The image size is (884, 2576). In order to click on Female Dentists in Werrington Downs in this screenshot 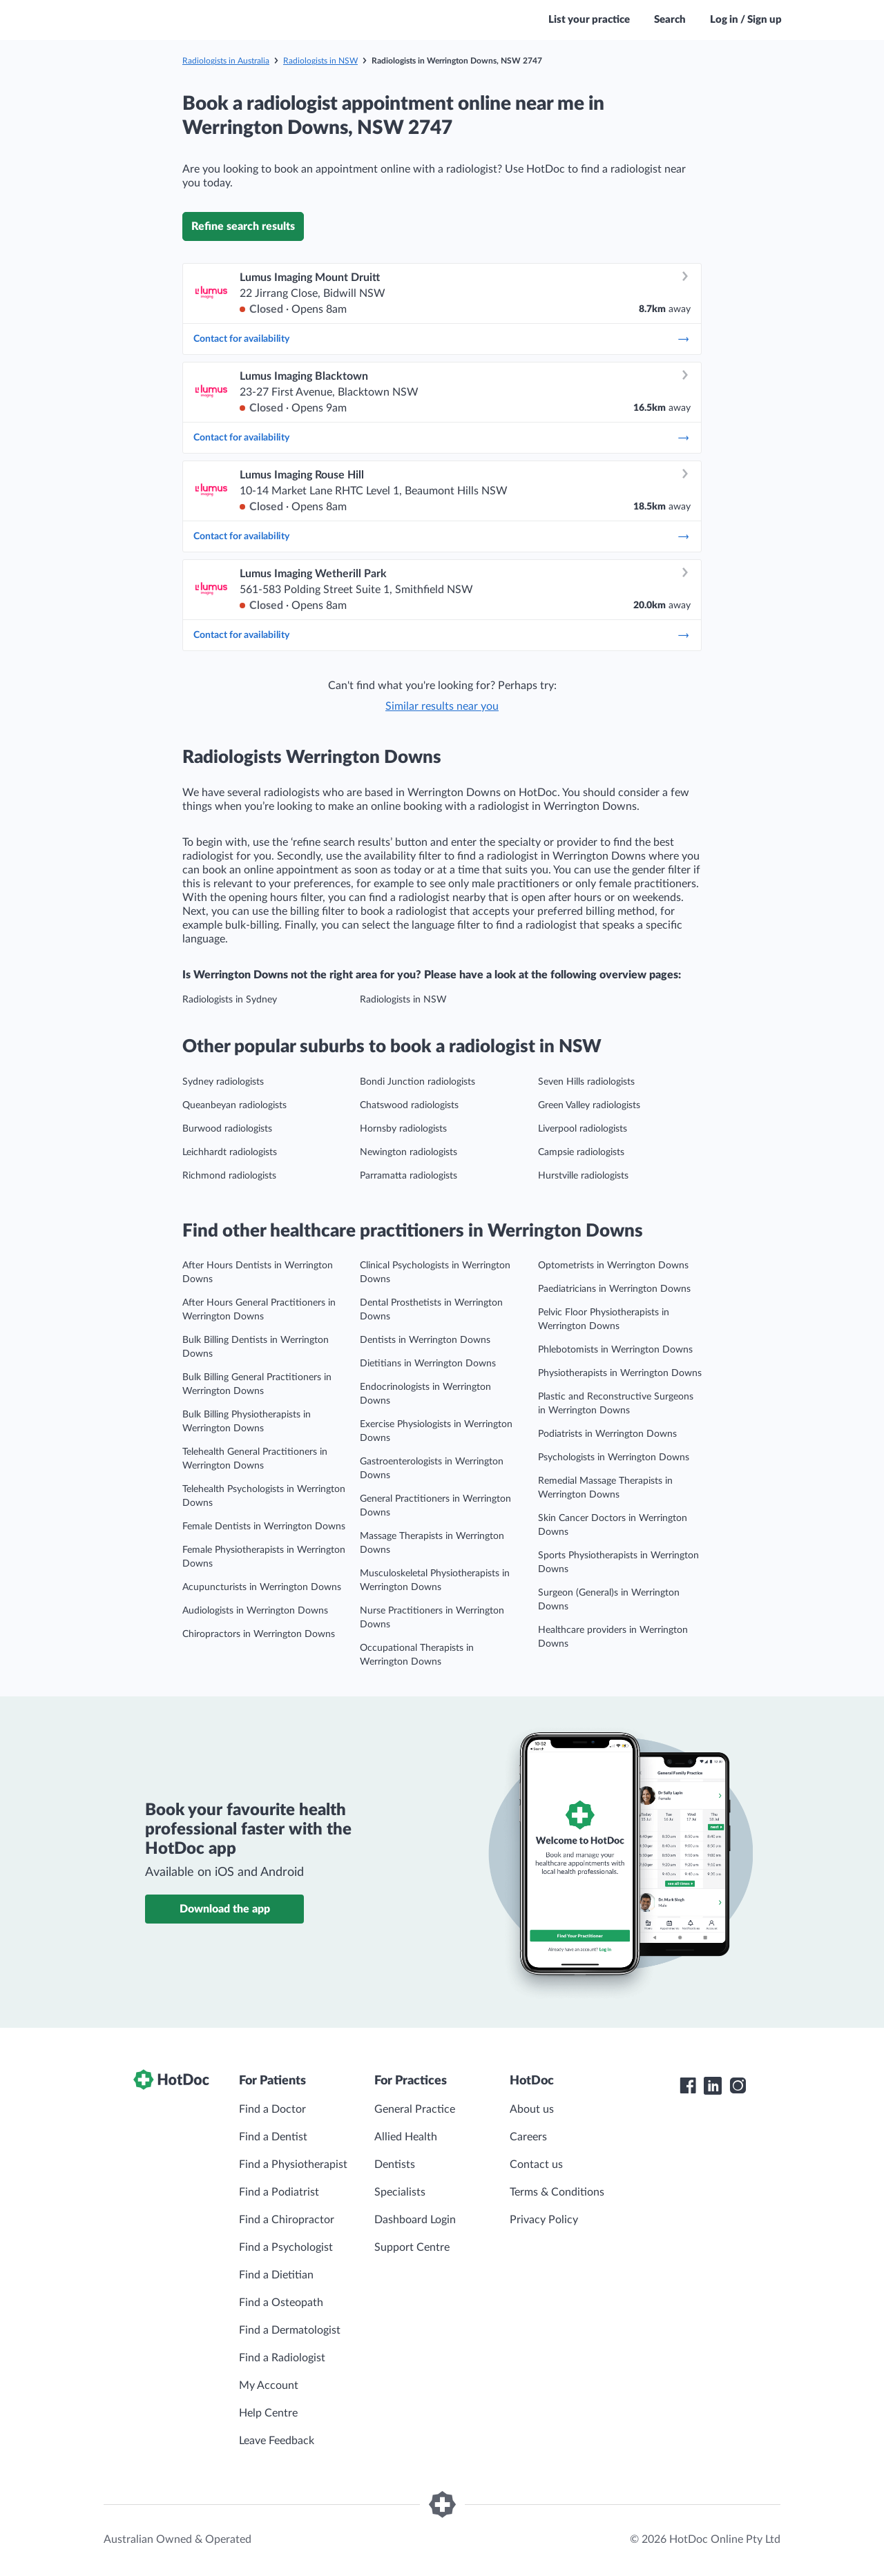, I will do `click(263, 1526)`.